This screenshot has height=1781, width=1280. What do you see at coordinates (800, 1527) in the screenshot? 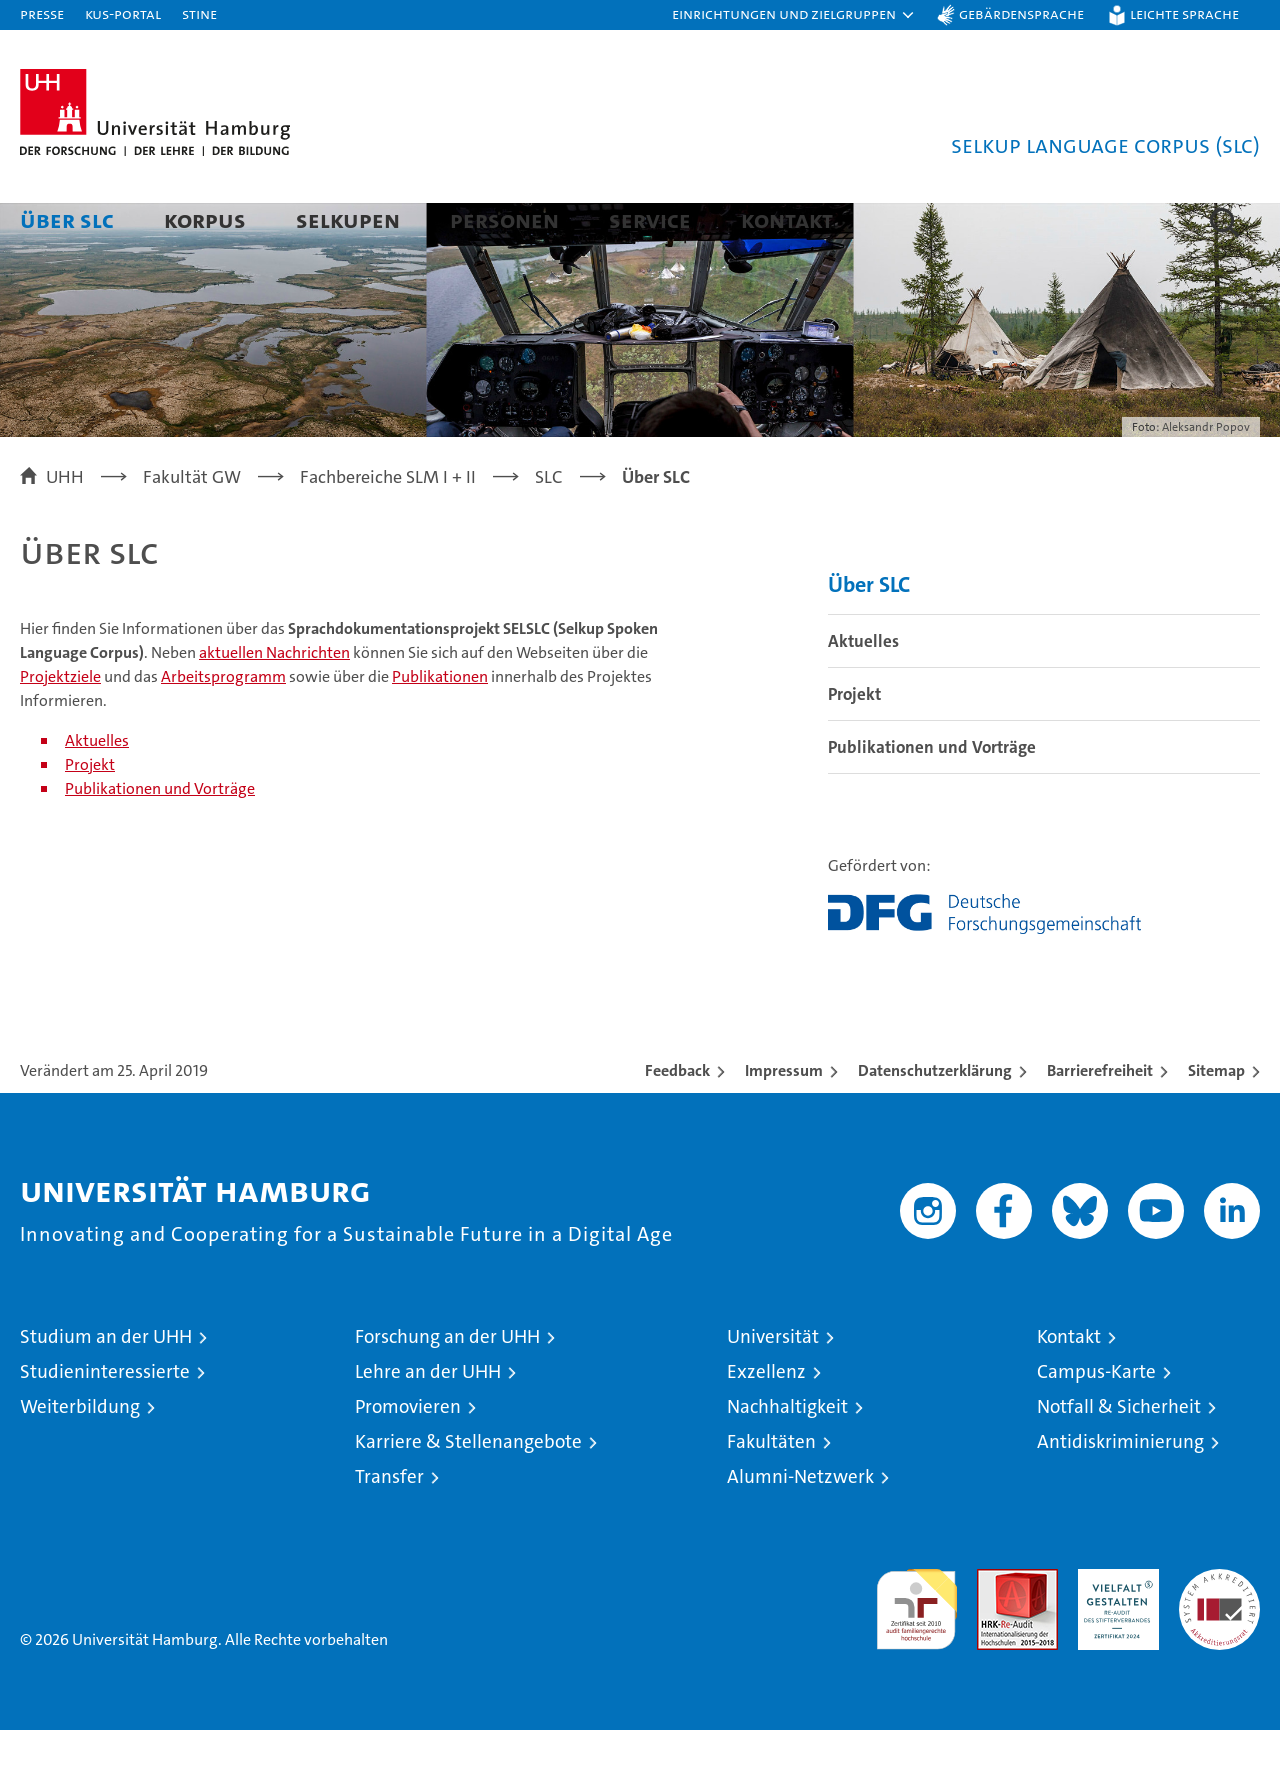
I see `Alumni-Netzwerk` at bounding box center [800, 1527].